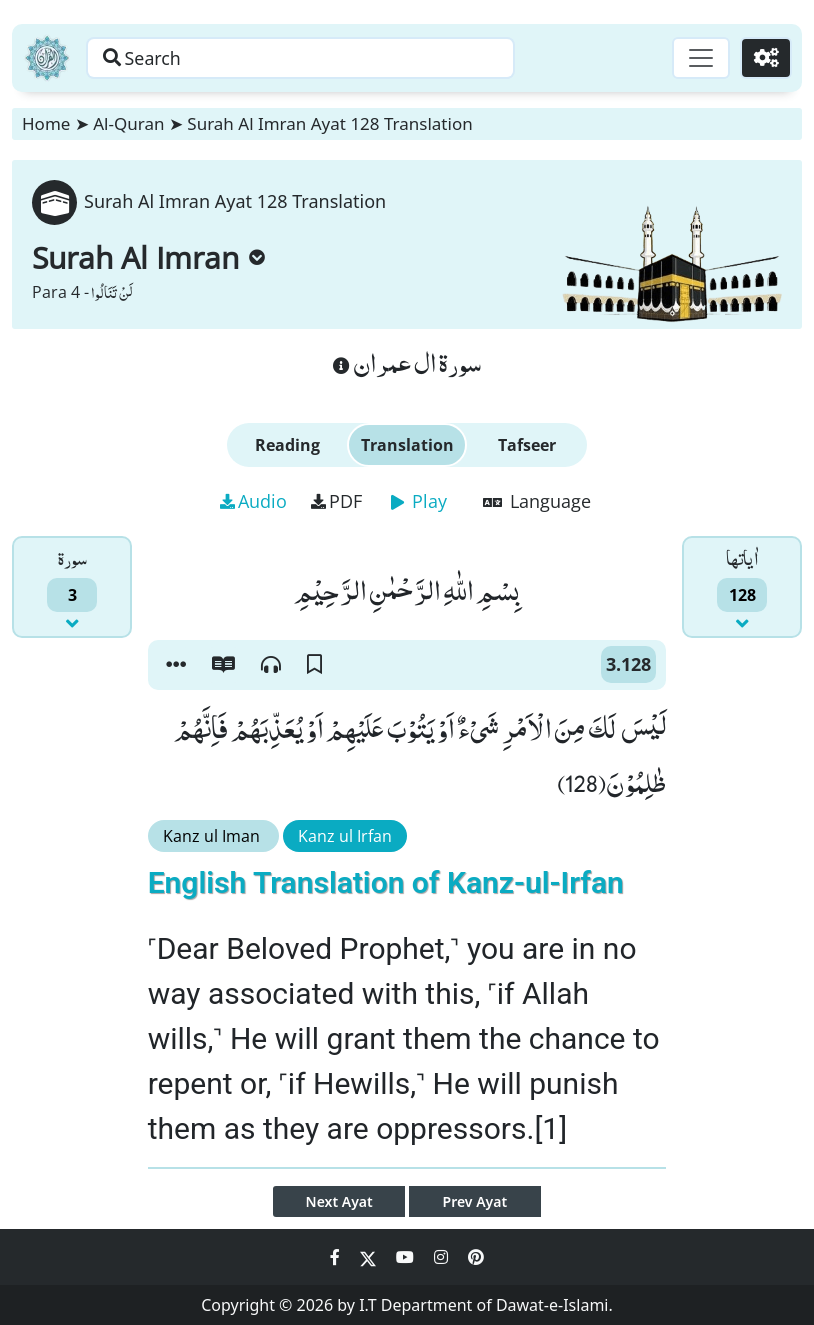  I want to click on Kanz ul Irfan, so click(345, 836).